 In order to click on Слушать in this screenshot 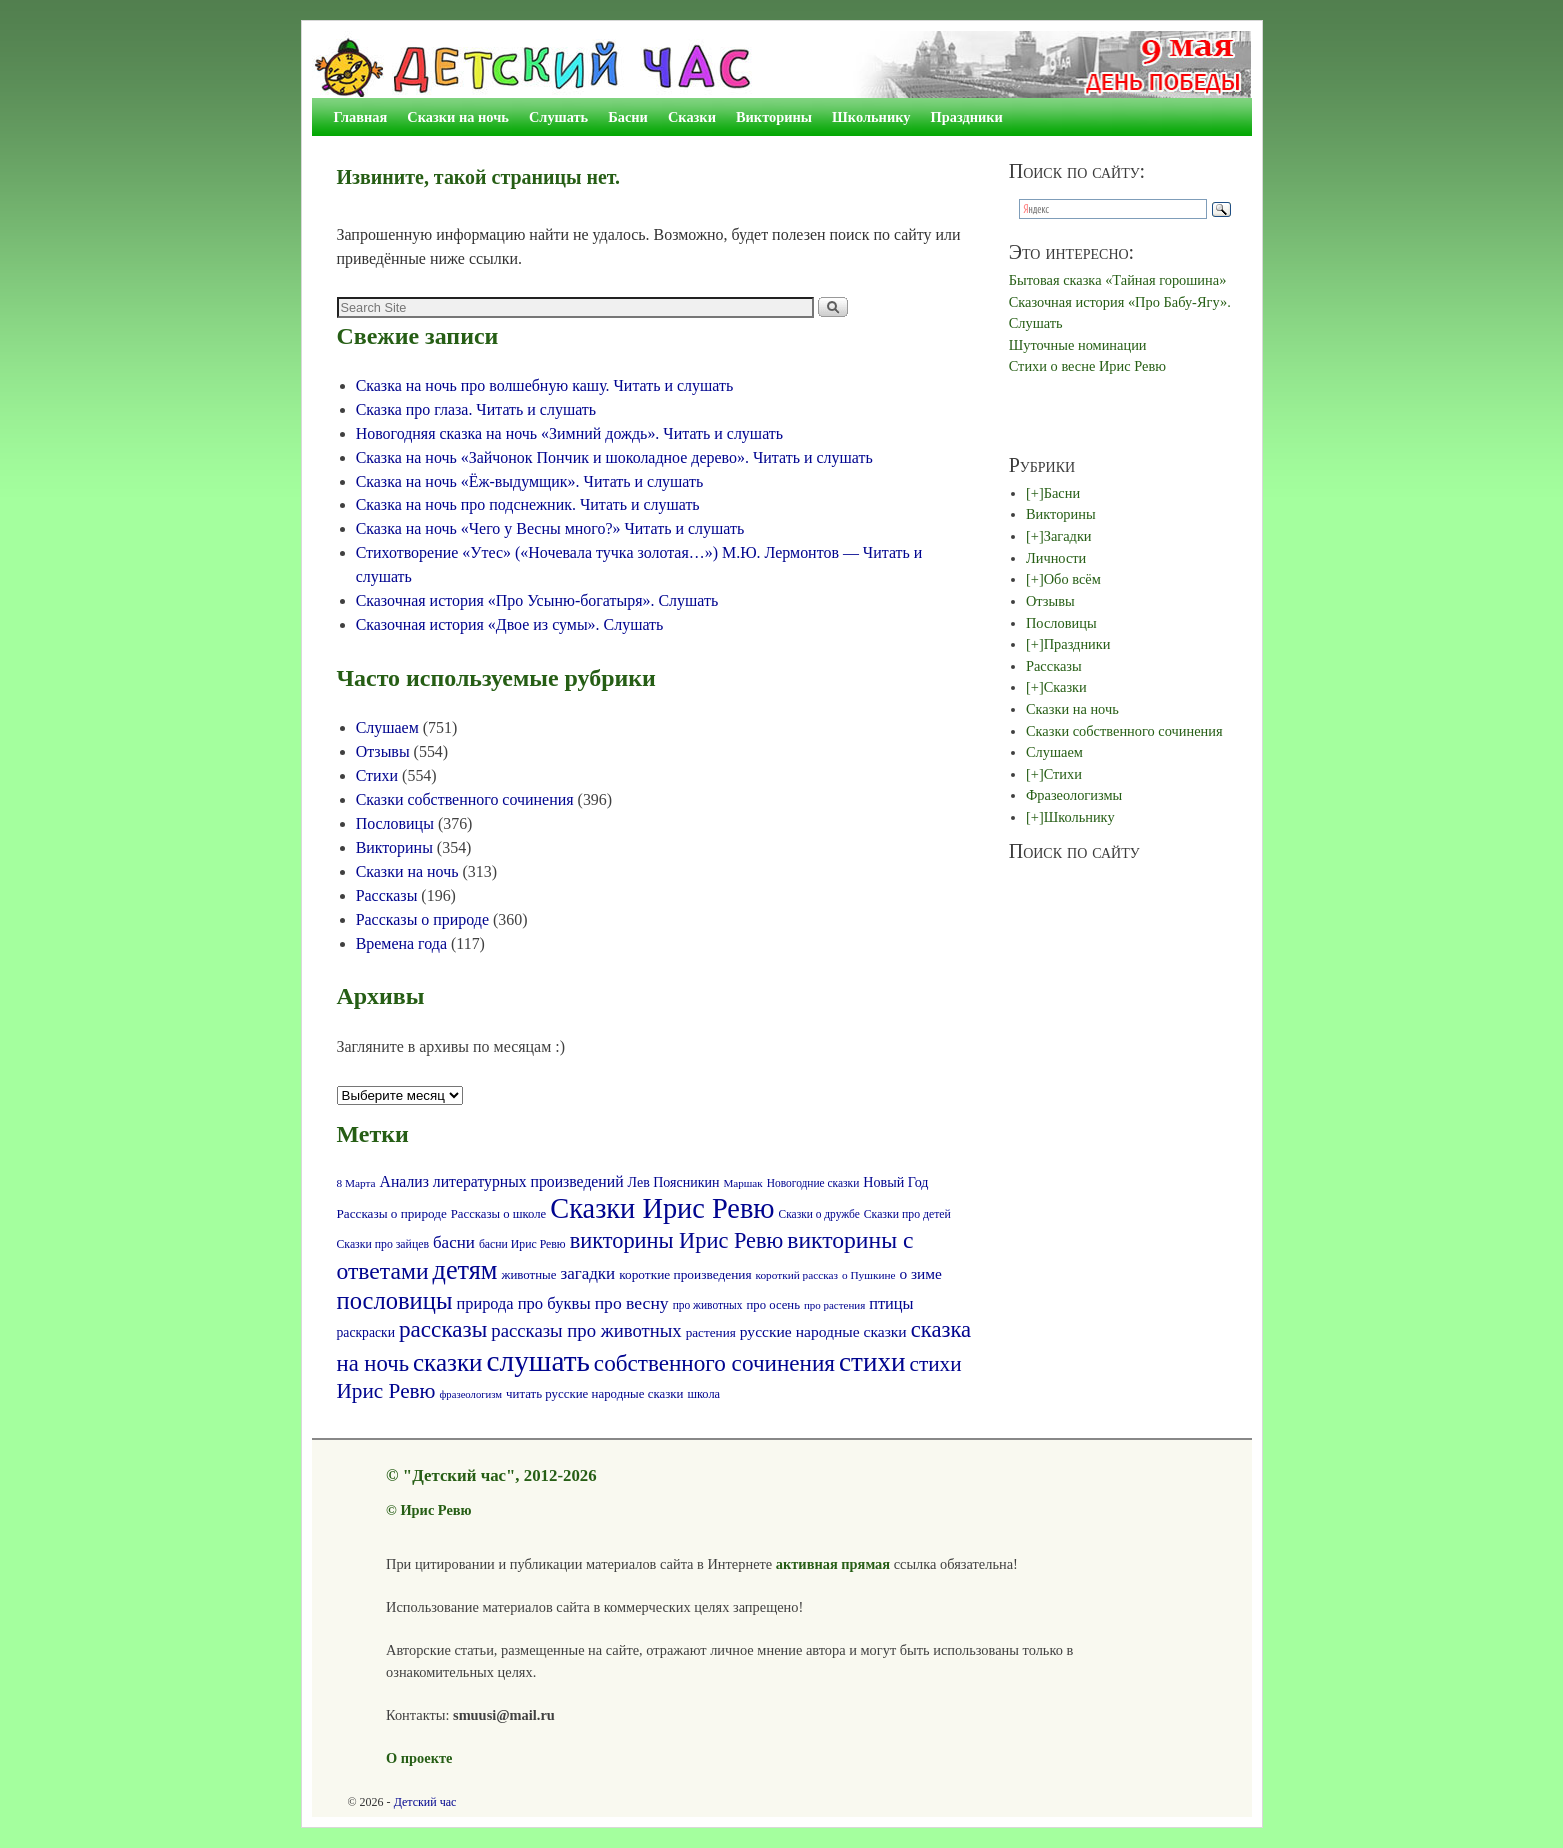, I will do `click(558, 117)`.